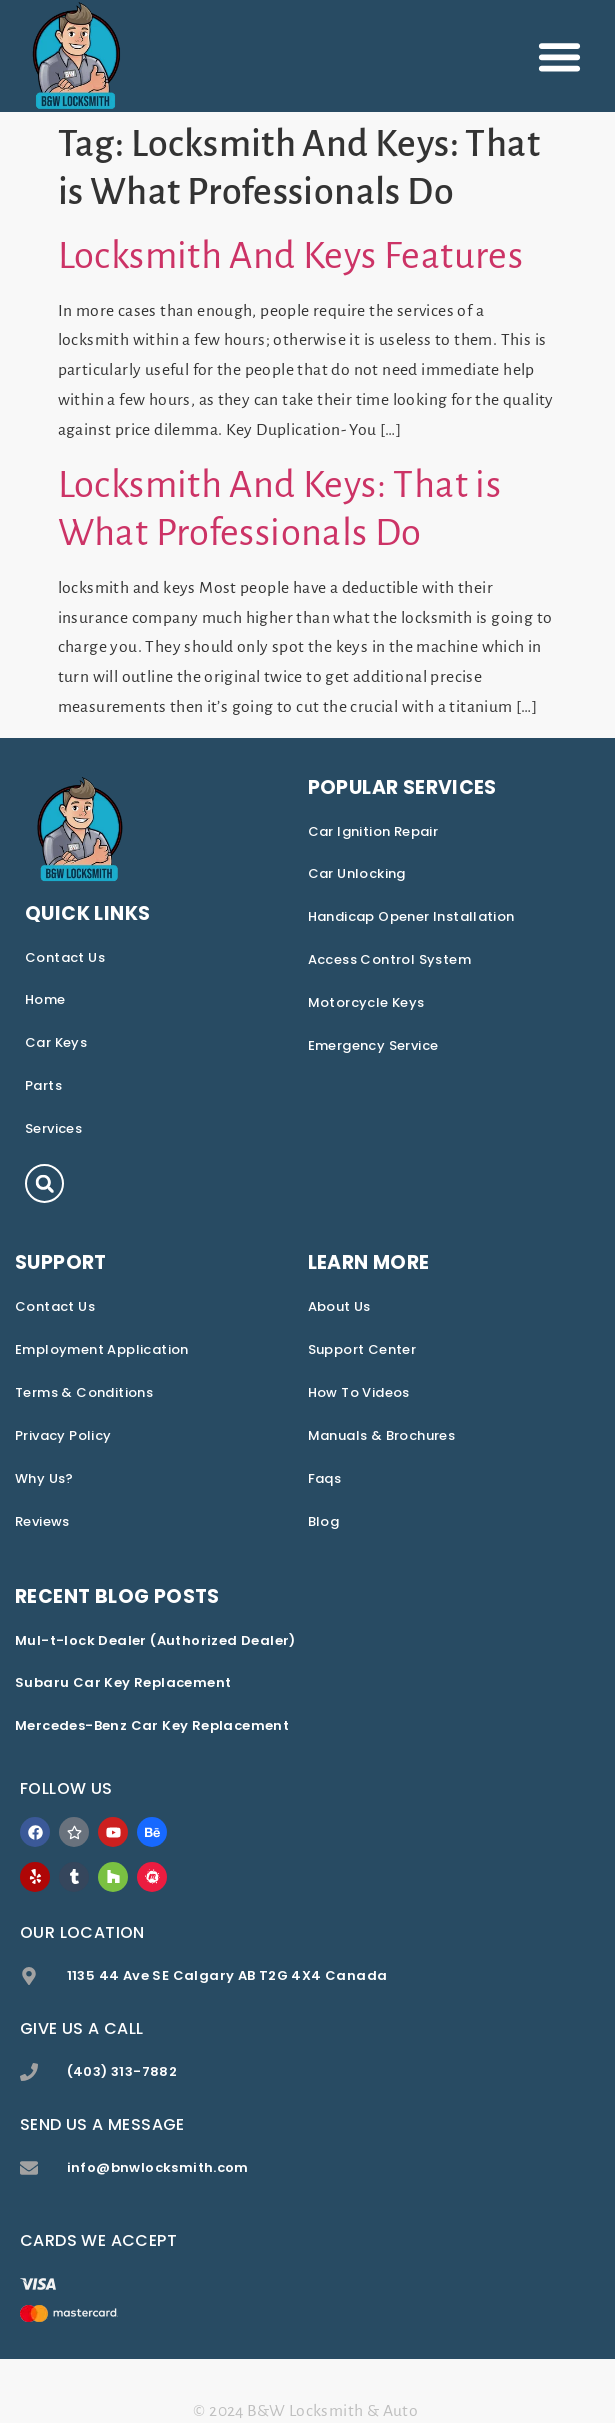  Describe the element at coordinates (291, 256) in the screenshot. I see `Locksmith And Keys Features` at that location.